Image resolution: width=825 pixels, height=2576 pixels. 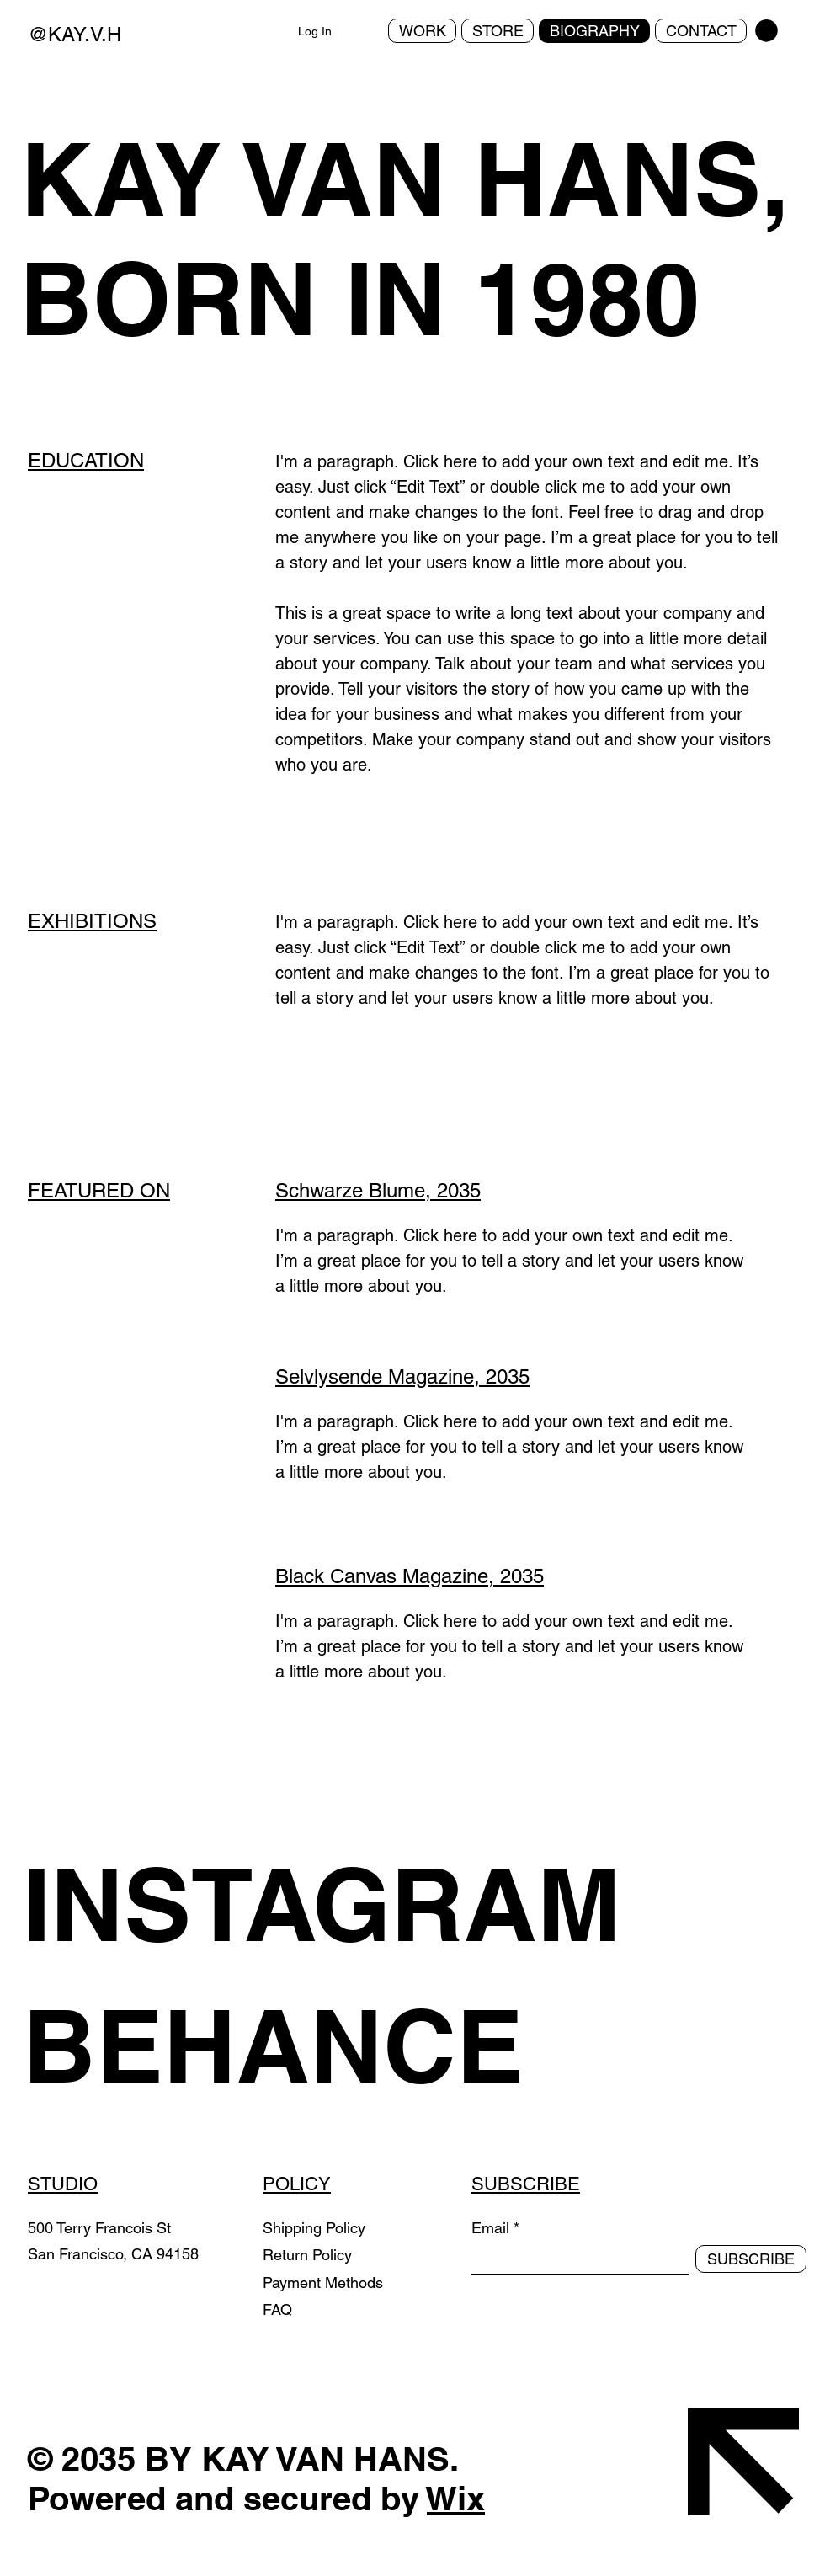 I want to click on FAQ, so click(x=277, y=2309).